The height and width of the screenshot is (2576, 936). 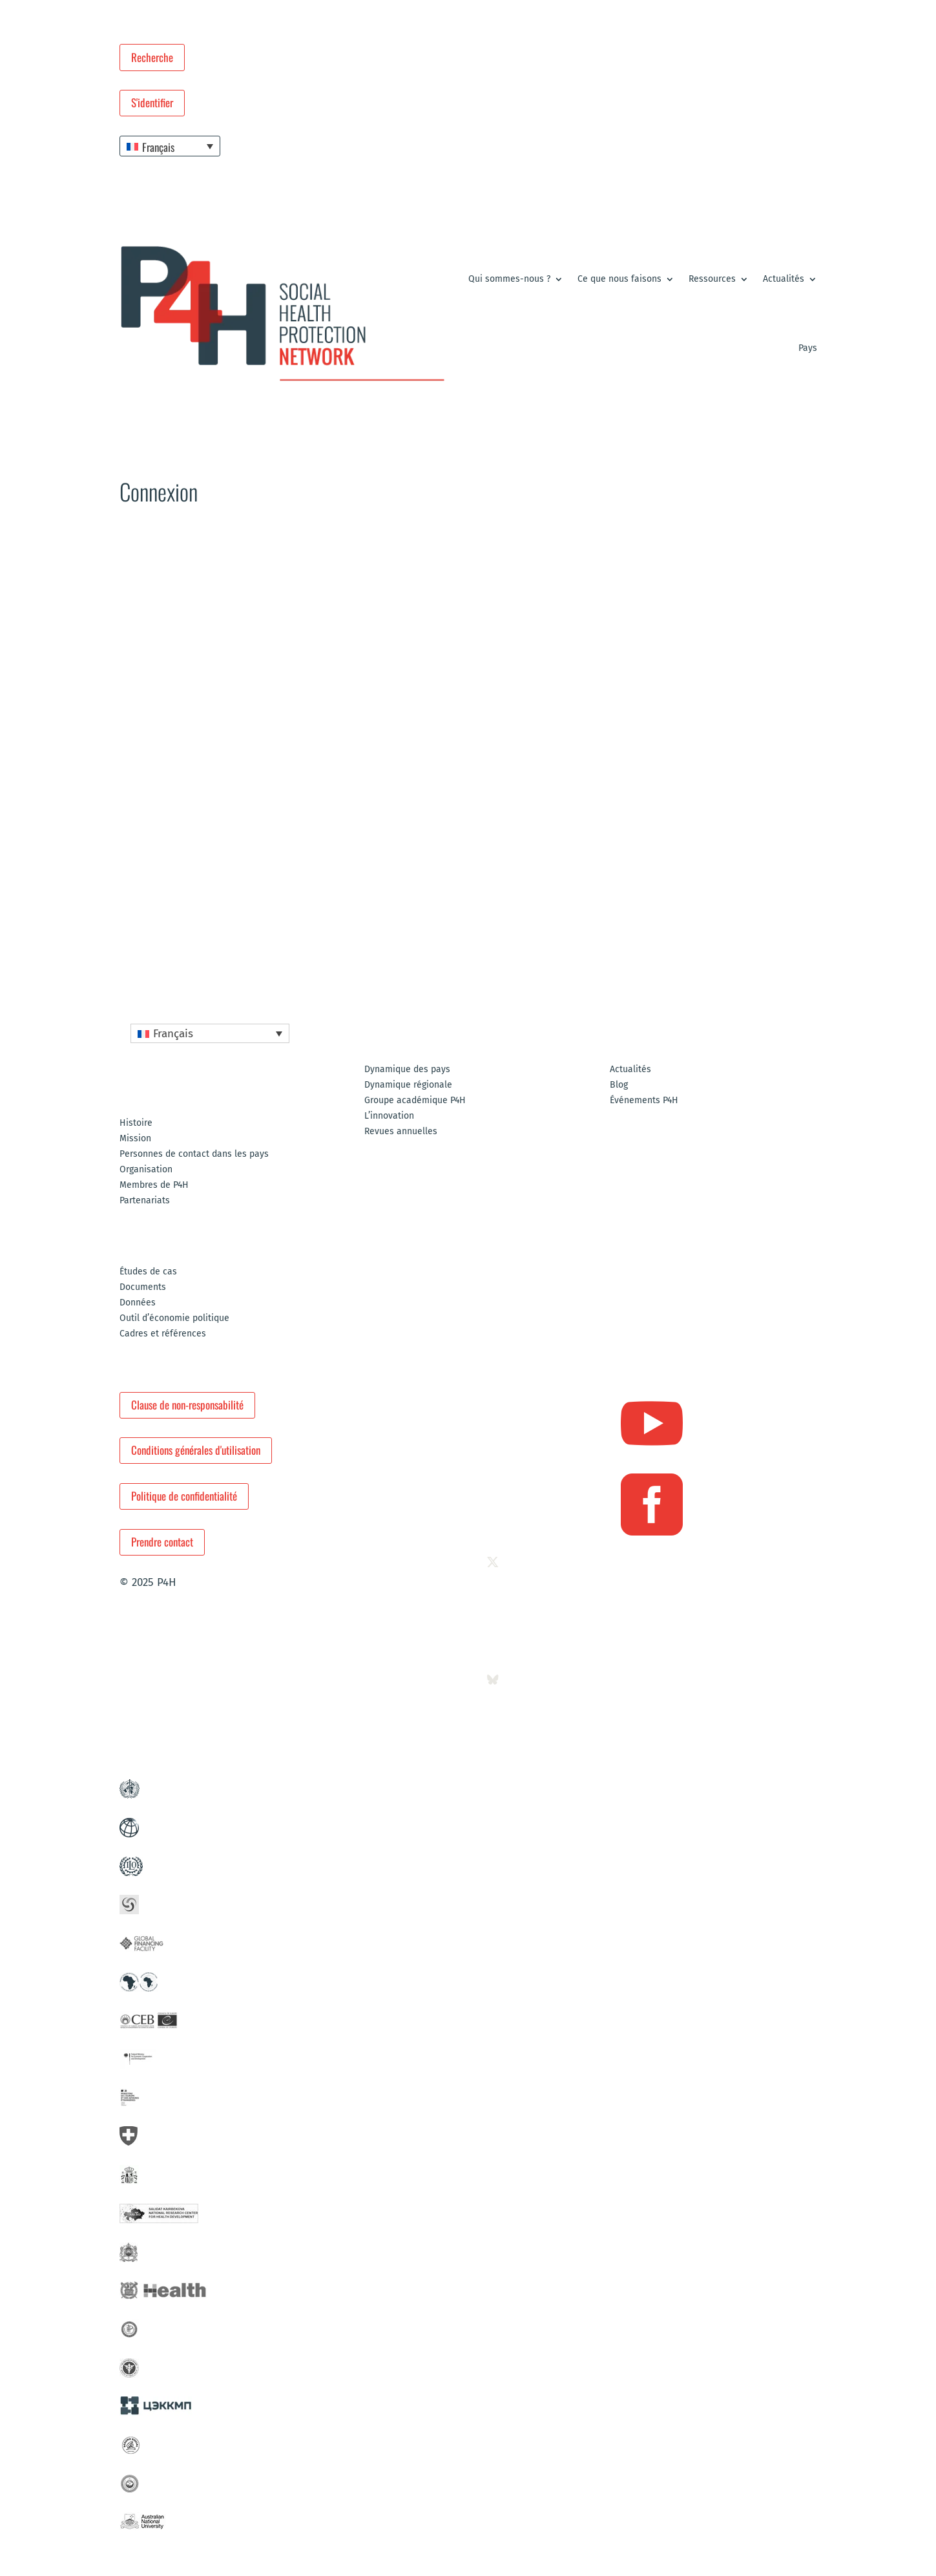 I want to click on Membres de P4H, so click(x=154, y=1185).